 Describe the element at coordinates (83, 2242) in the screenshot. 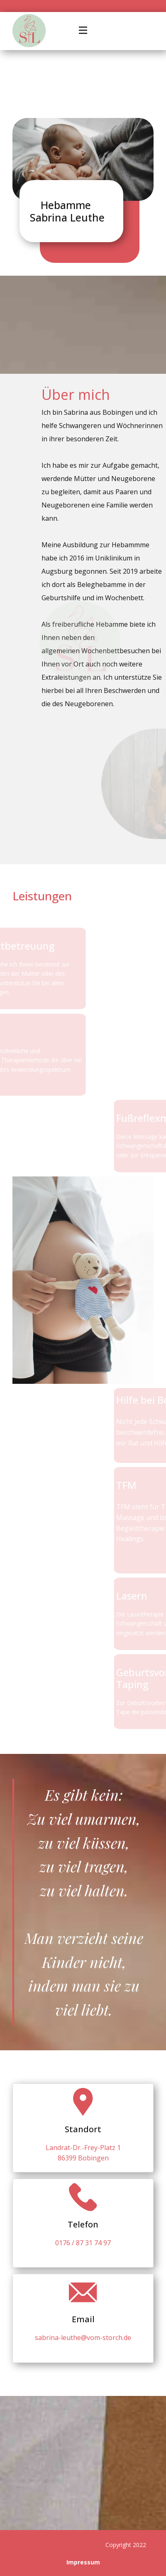

I see `0176 / 87 31 74 97` at that location.